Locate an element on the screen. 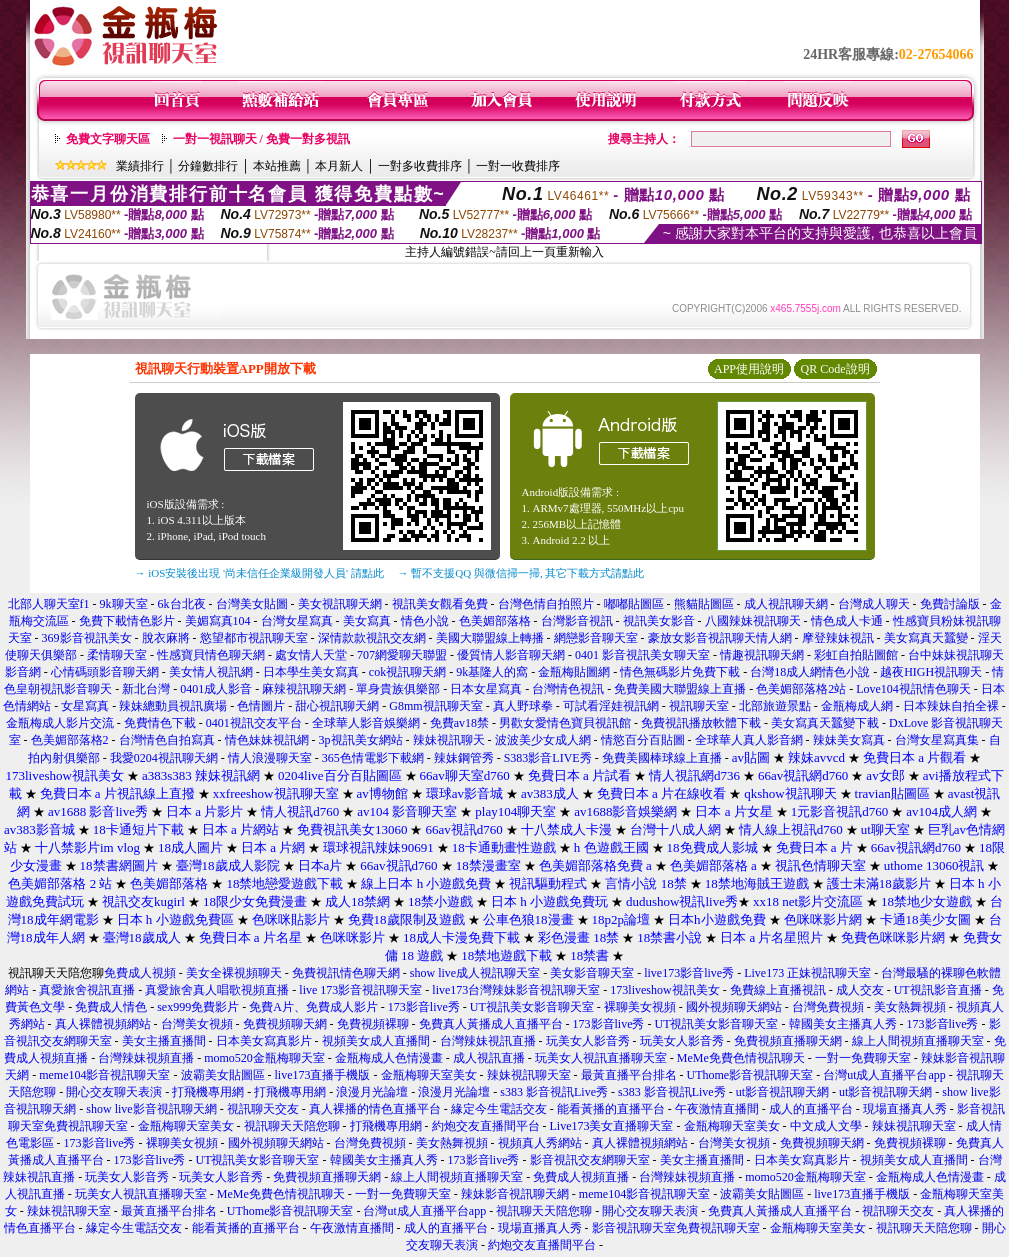 This screenshot has width=1009, height=1257. 真人裸體視頻網站 is located at coordinates (103, 1024).